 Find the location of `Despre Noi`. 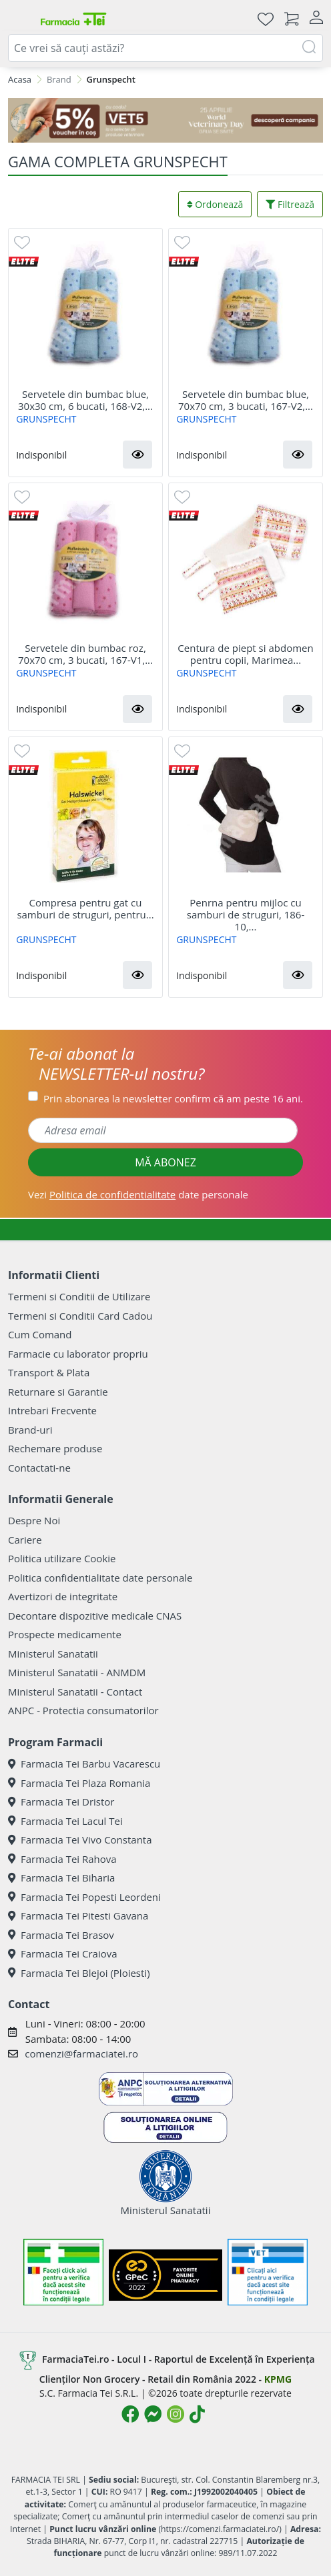

Despre Noi is located at coordinates (34, 1520).